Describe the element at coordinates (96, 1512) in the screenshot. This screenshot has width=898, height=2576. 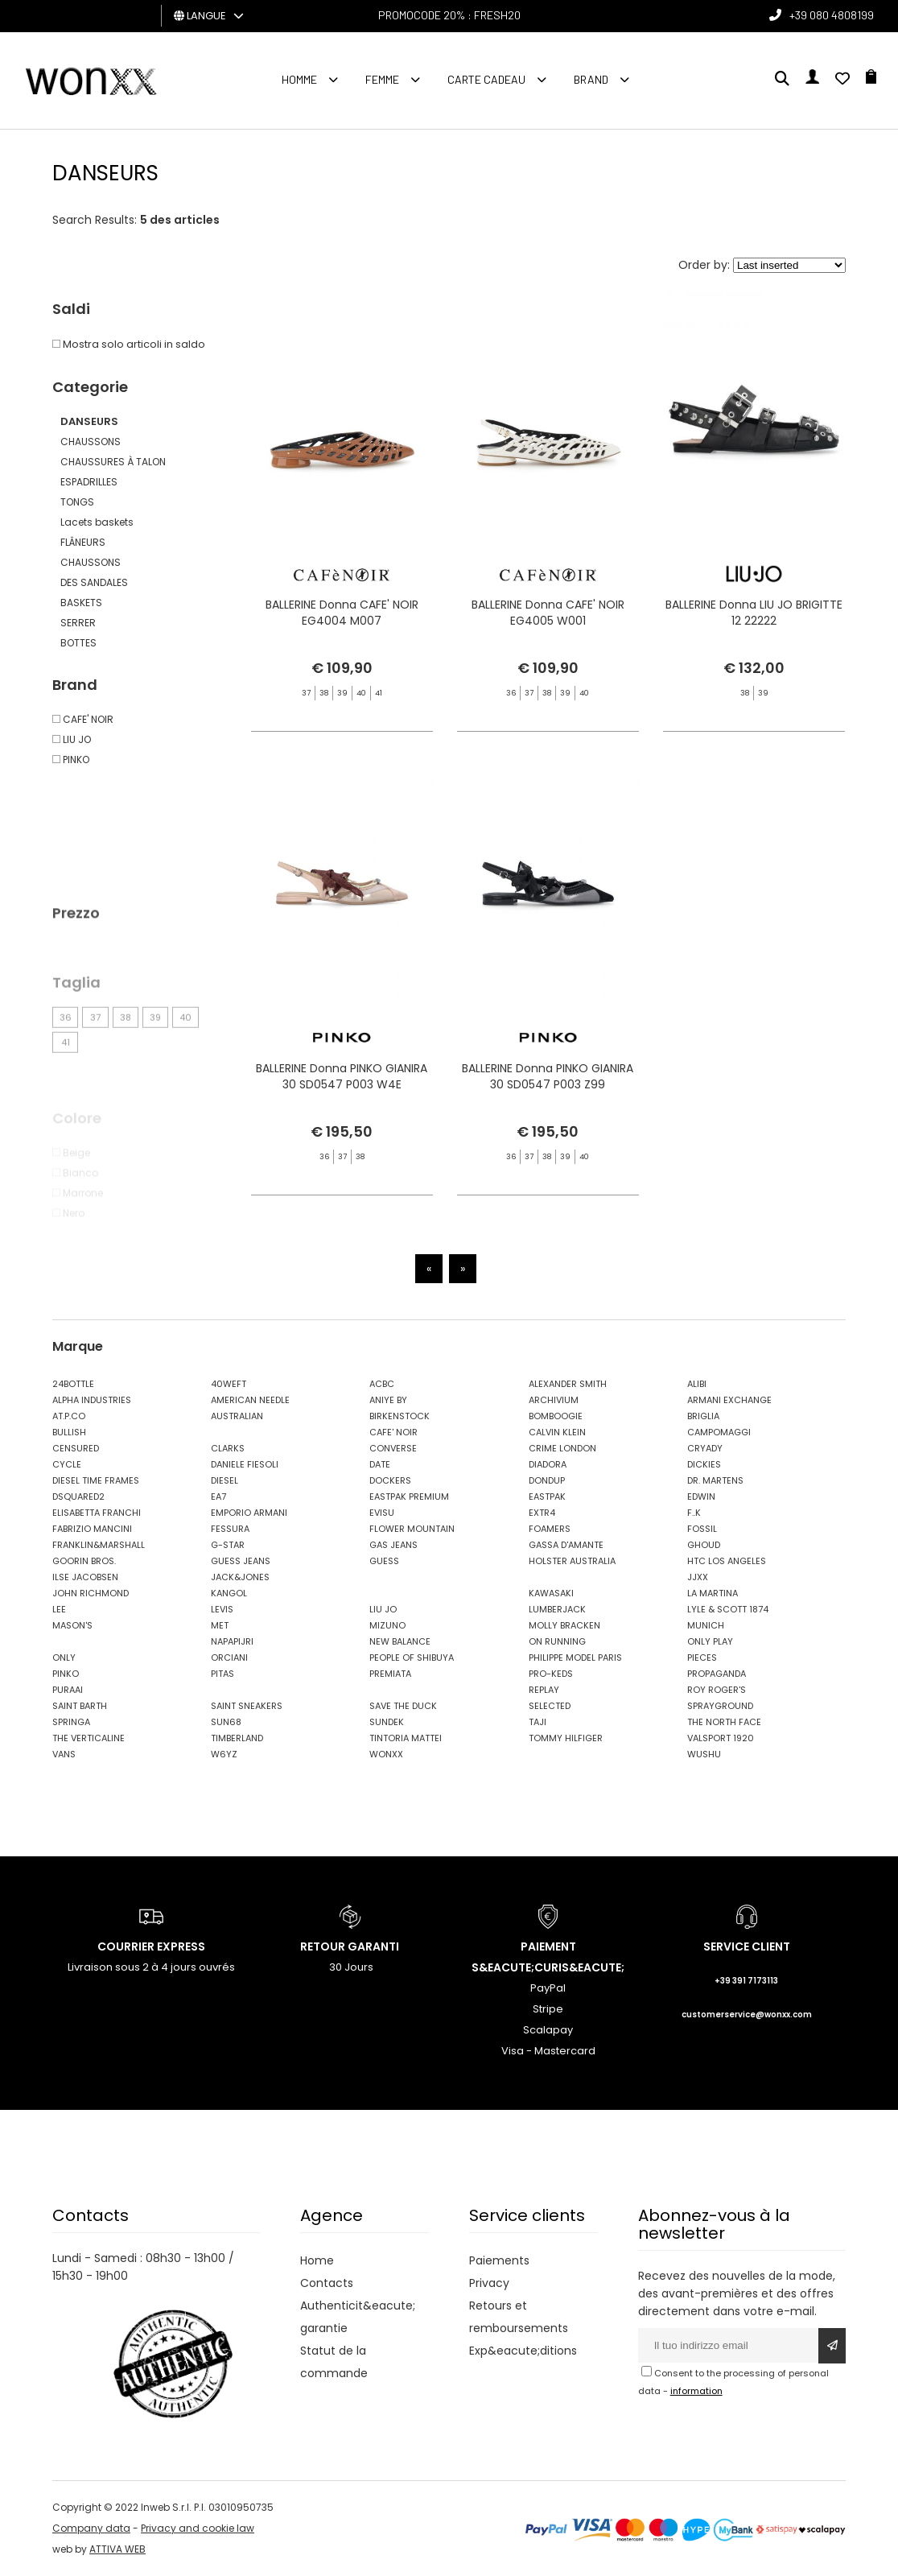
I see `ELISABETTA FRANCHI` at that location.